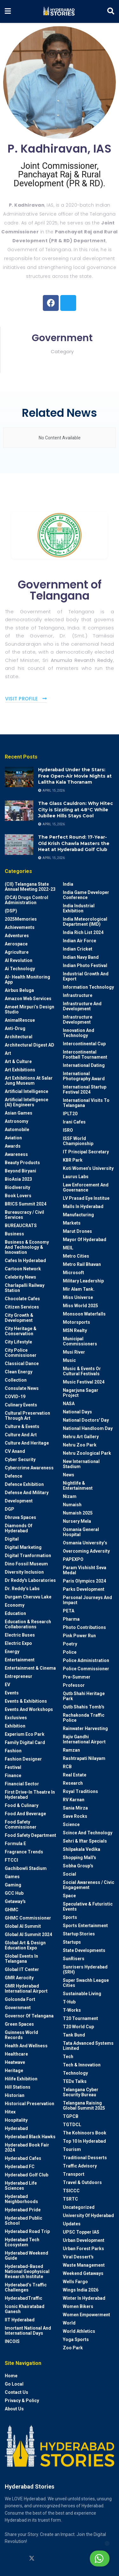  What do you see at coordinates (80, 1791) in the screenshot?
I see `Royal Traditions` at bounding box center [80, 1791].